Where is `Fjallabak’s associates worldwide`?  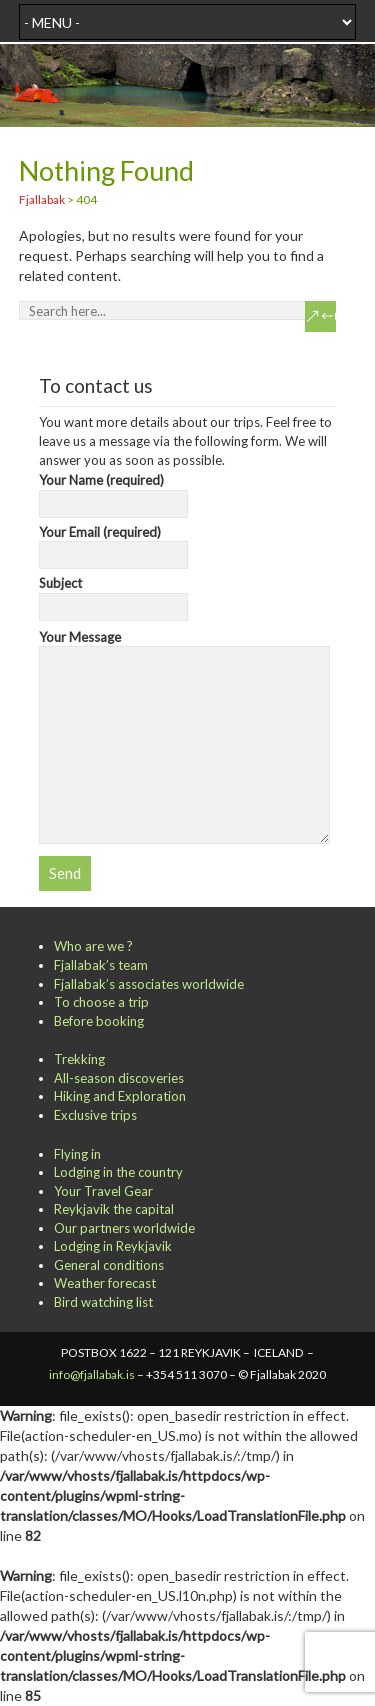
Fjallabak’s associates worldwide is located at coordinates (149, 984).